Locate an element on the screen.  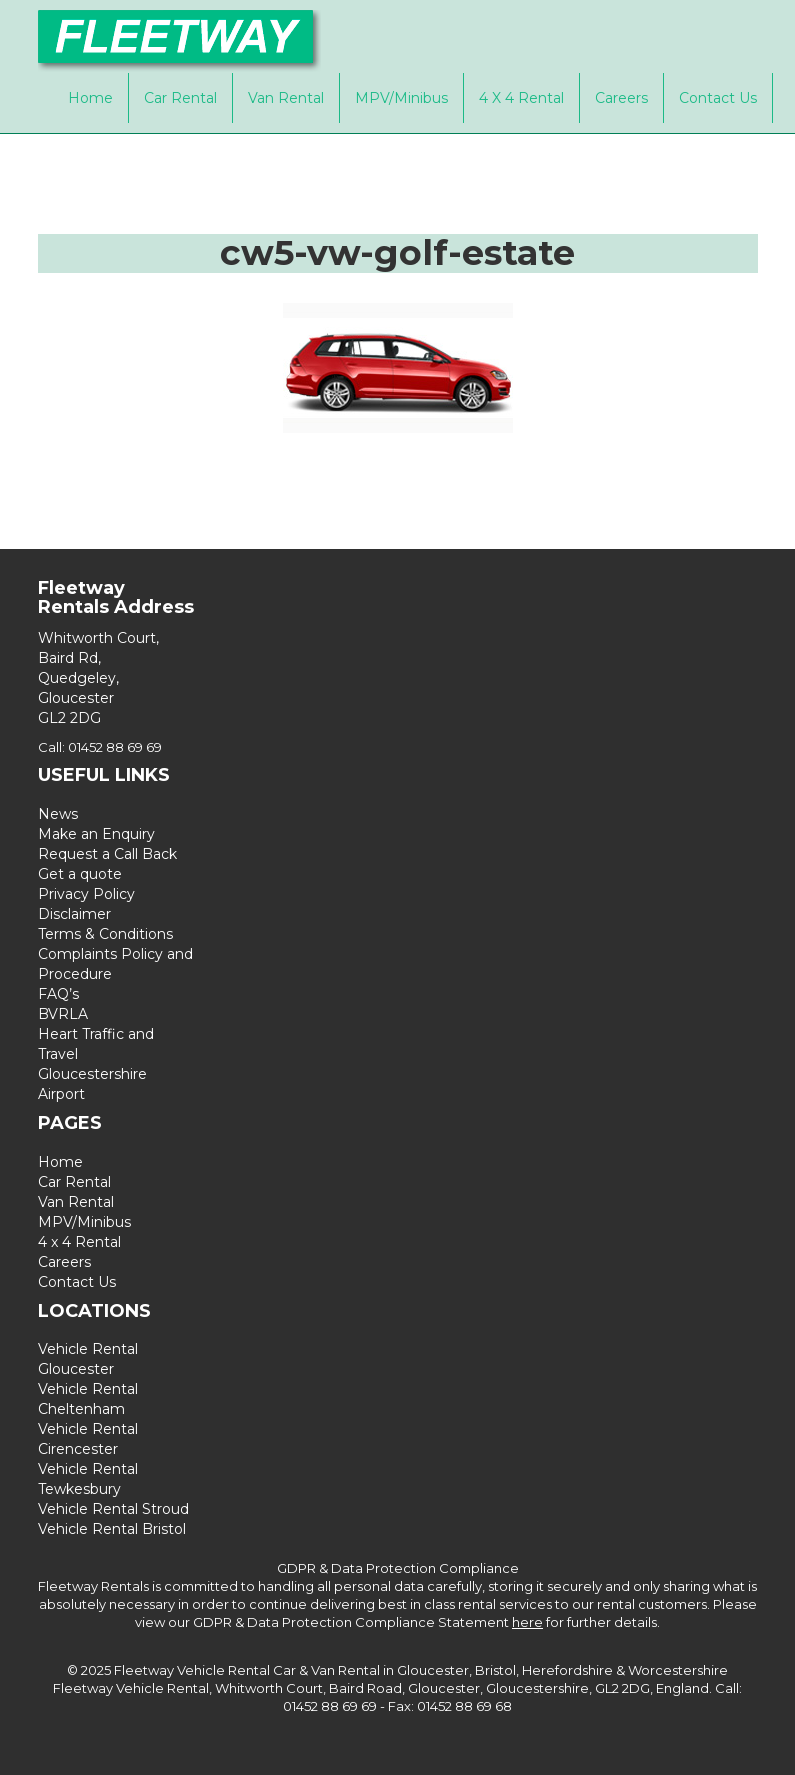
FAQ’s is located at coordinates (58, 994).